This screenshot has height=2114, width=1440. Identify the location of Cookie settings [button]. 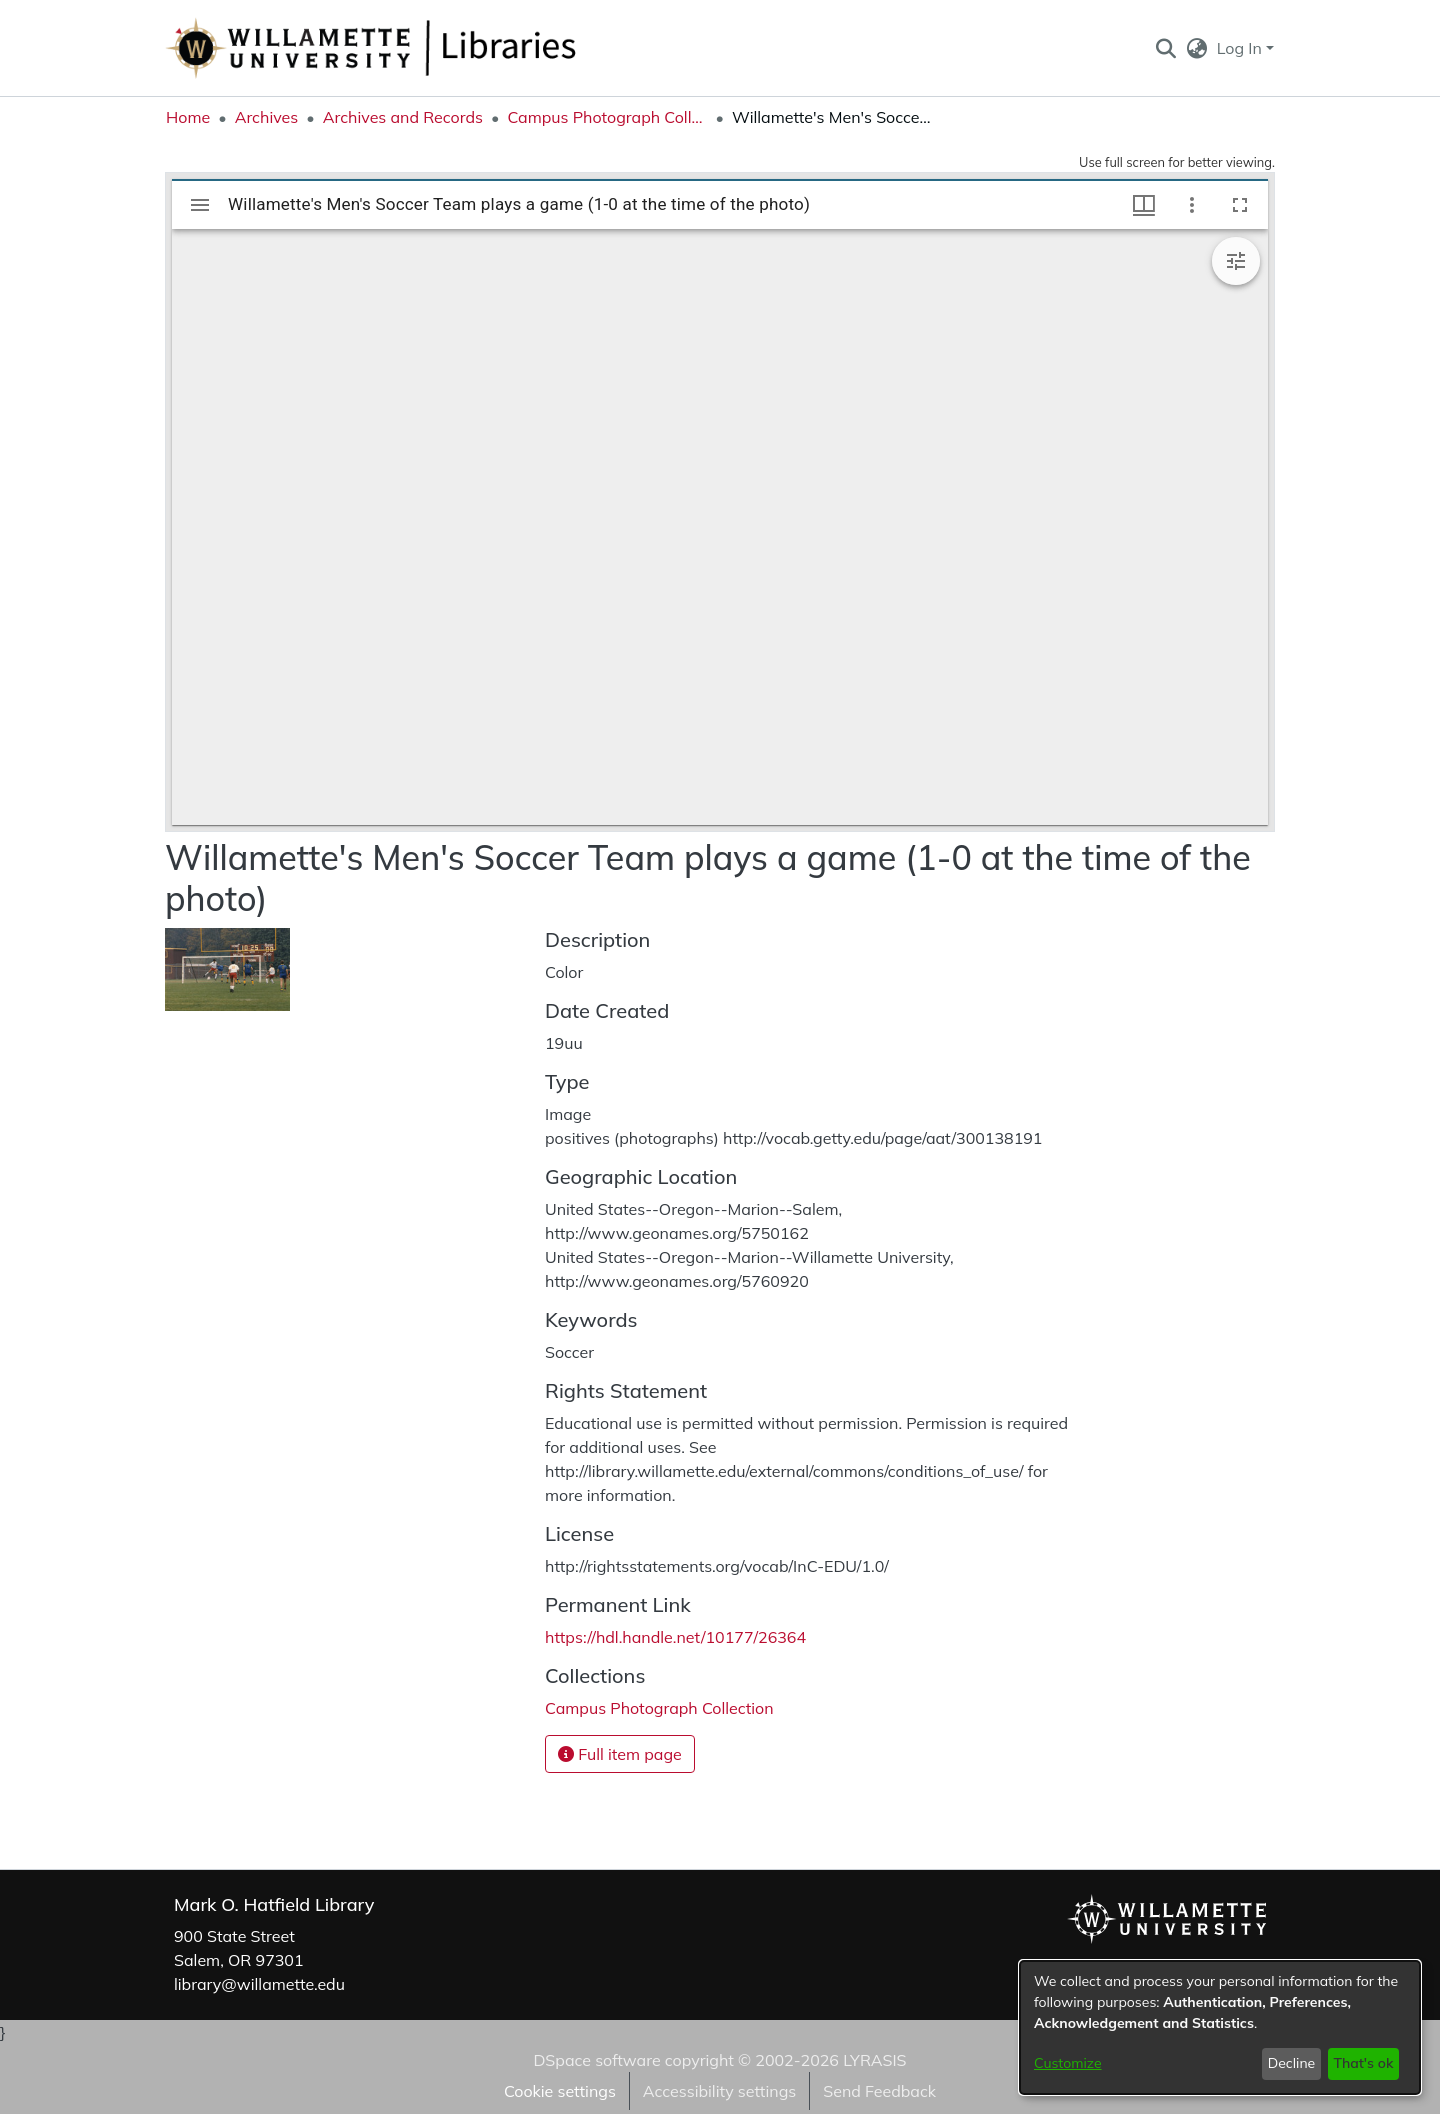
(560, 2091).